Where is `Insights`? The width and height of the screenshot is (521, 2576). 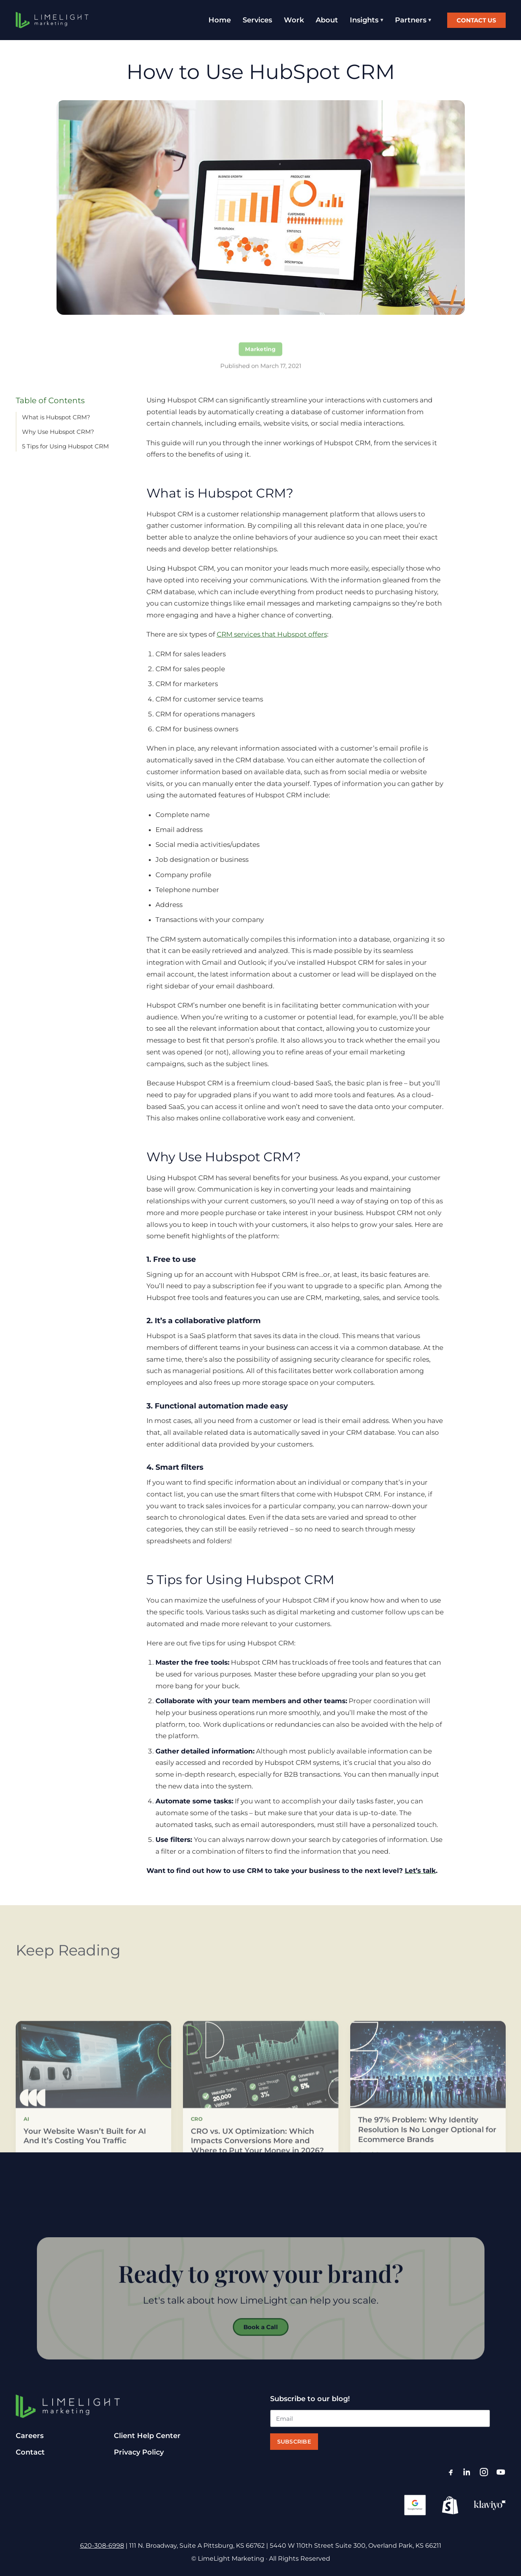 Insights is located at coordinates (364, 20).